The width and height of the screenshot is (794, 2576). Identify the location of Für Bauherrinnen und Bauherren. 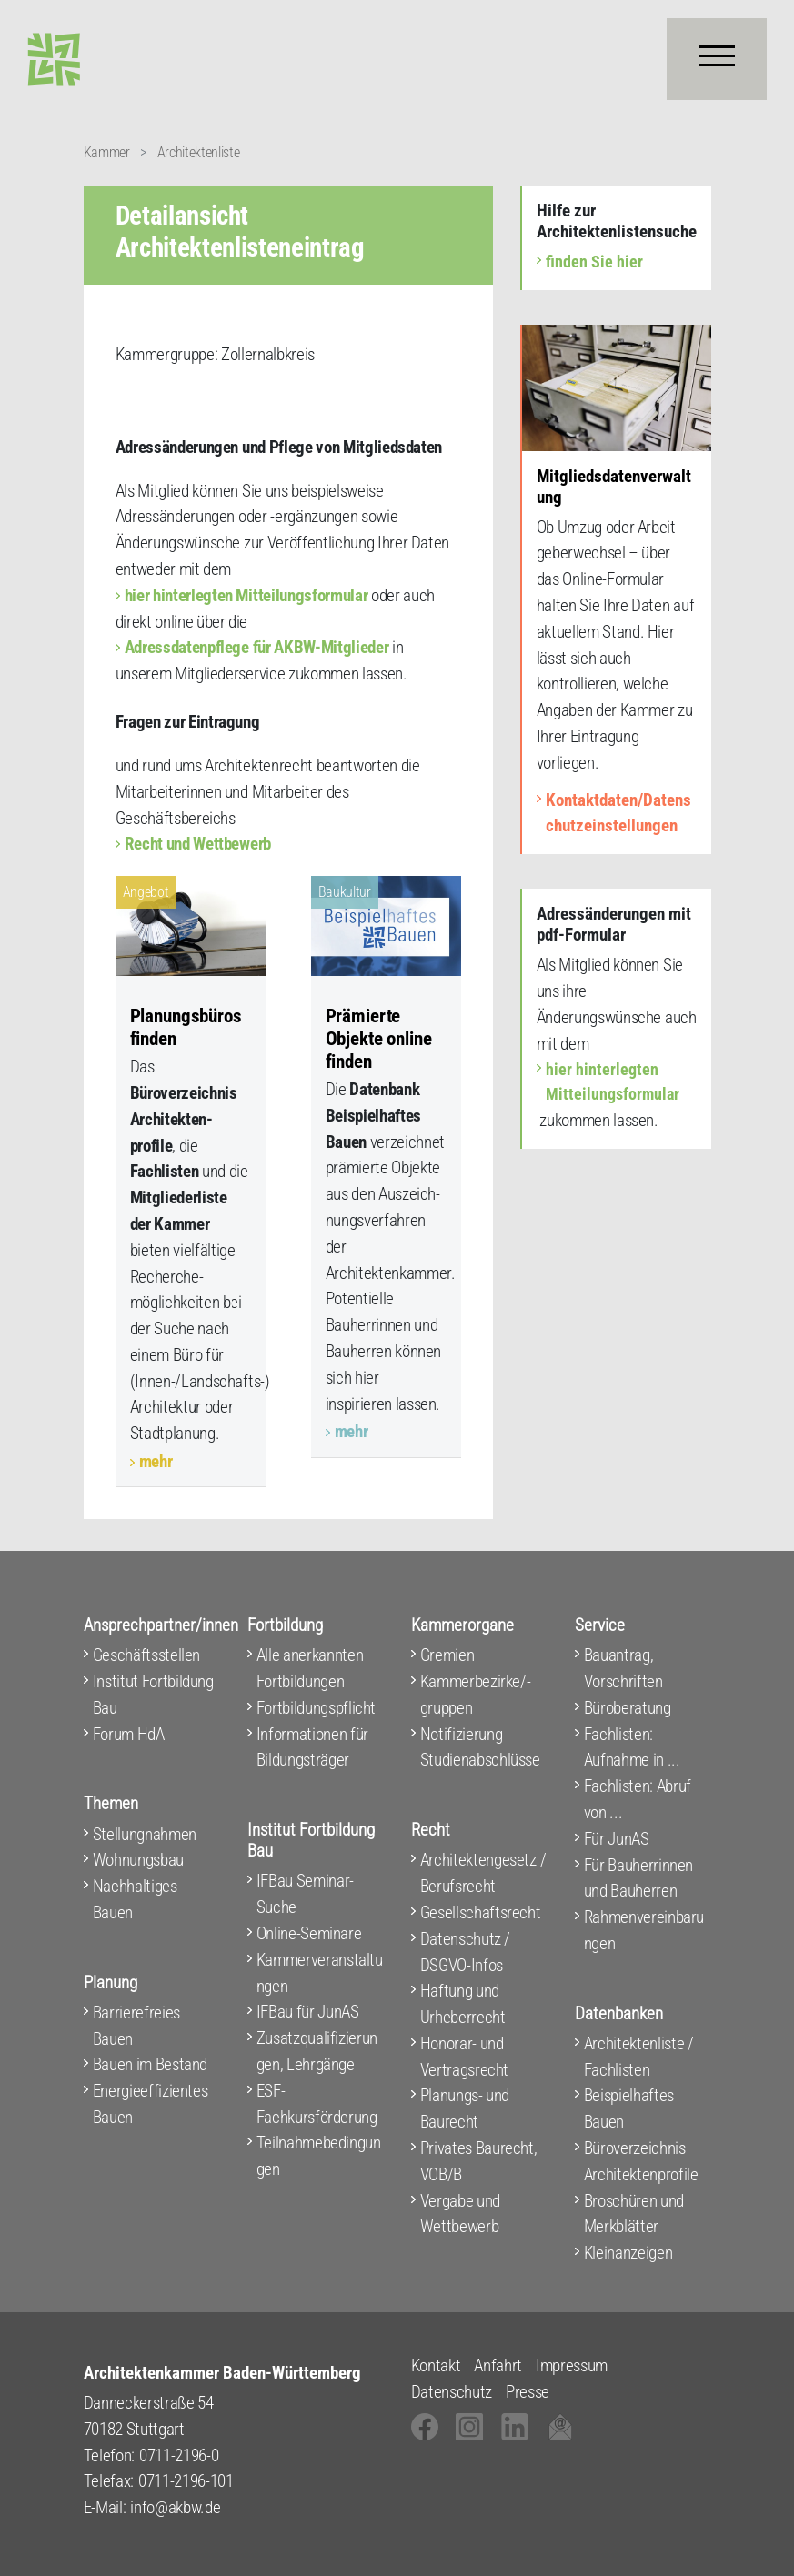
(639, 1878).